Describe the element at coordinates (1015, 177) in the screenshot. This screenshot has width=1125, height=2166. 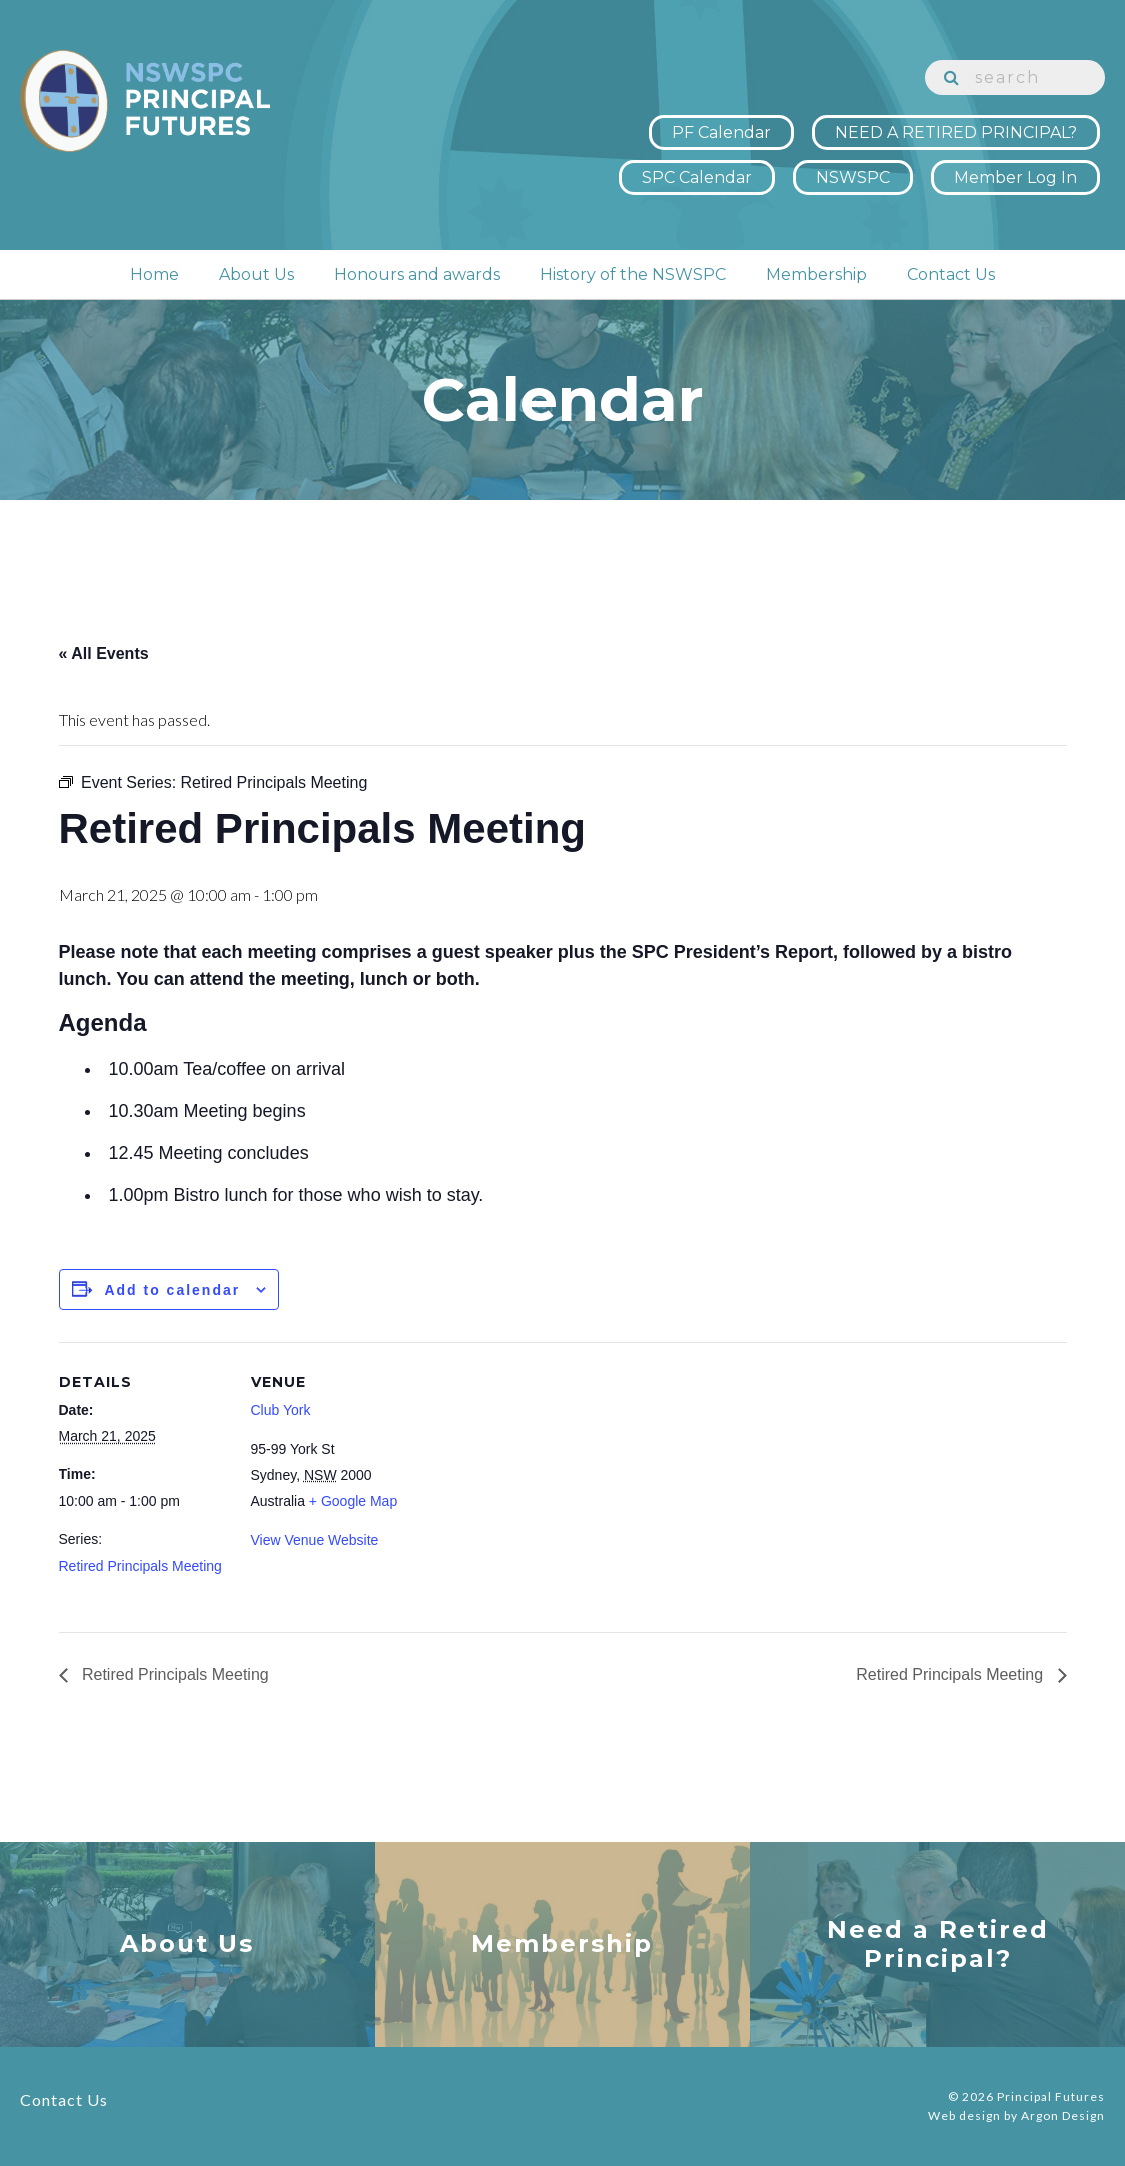
I see `Member Log In` at that location.